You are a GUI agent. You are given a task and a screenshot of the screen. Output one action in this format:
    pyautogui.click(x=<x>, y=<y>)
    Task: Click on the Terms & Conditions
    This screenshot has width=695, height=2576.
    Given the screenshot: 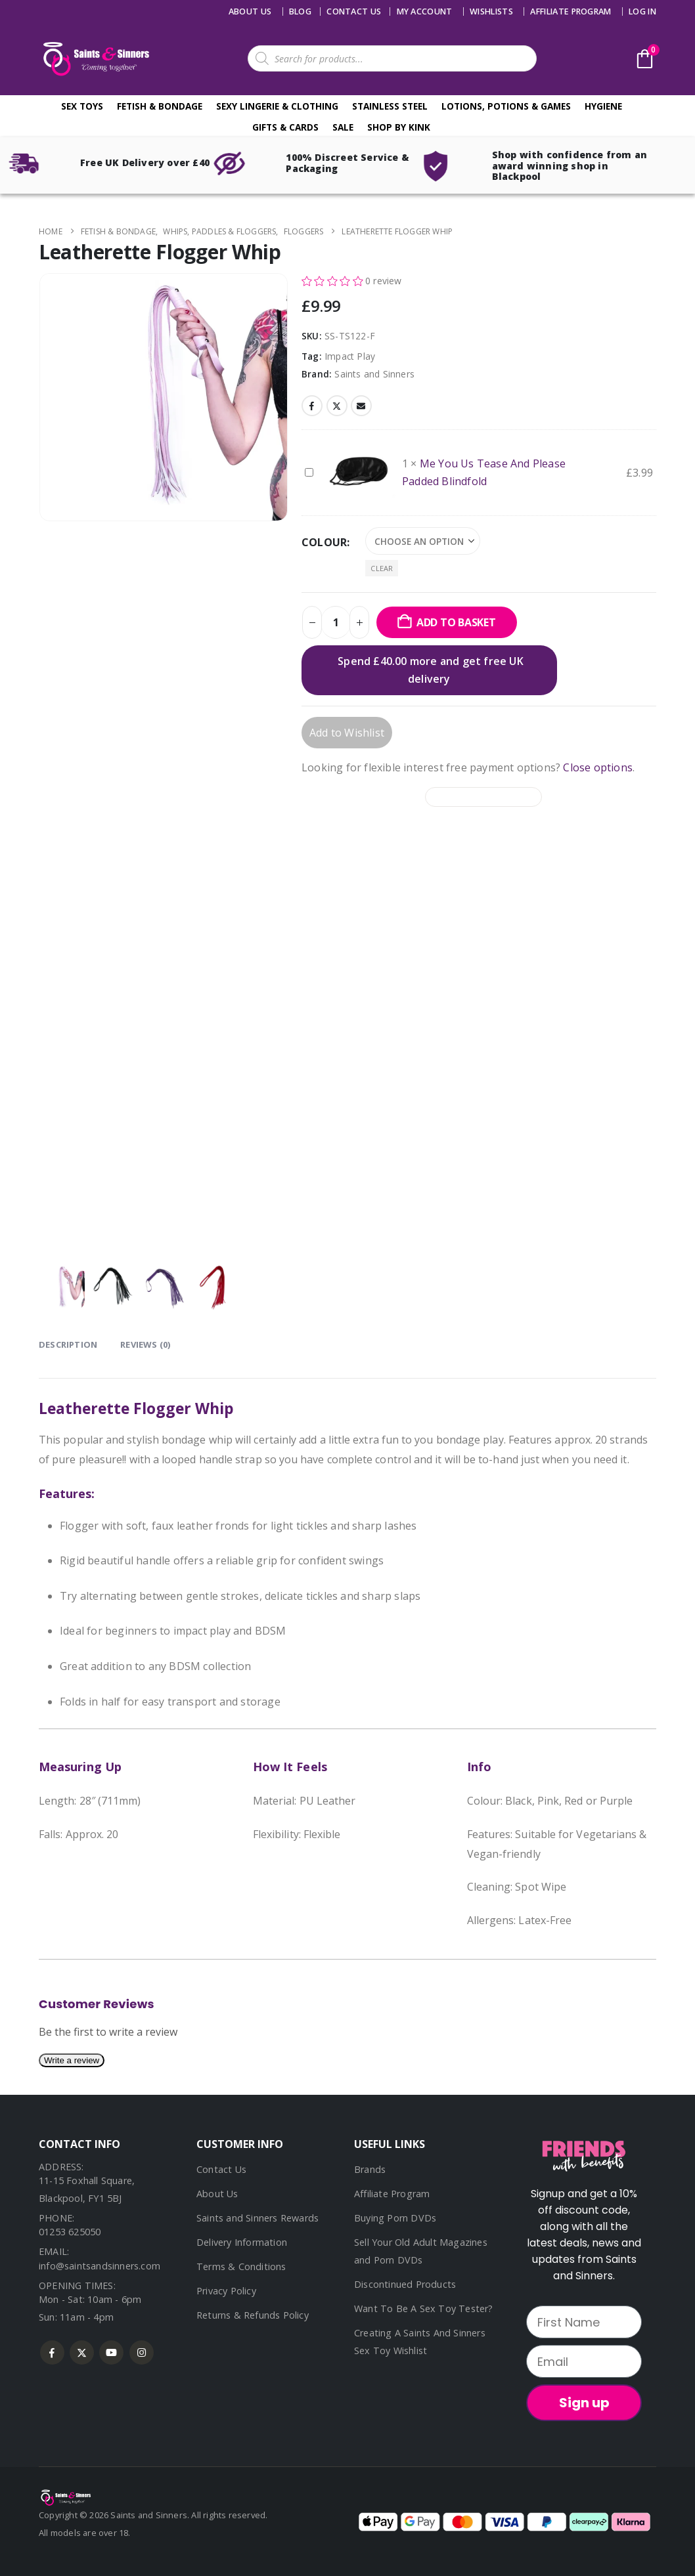 What is the action you would take?
    pyautogui.click(x=241, y=2266)
    